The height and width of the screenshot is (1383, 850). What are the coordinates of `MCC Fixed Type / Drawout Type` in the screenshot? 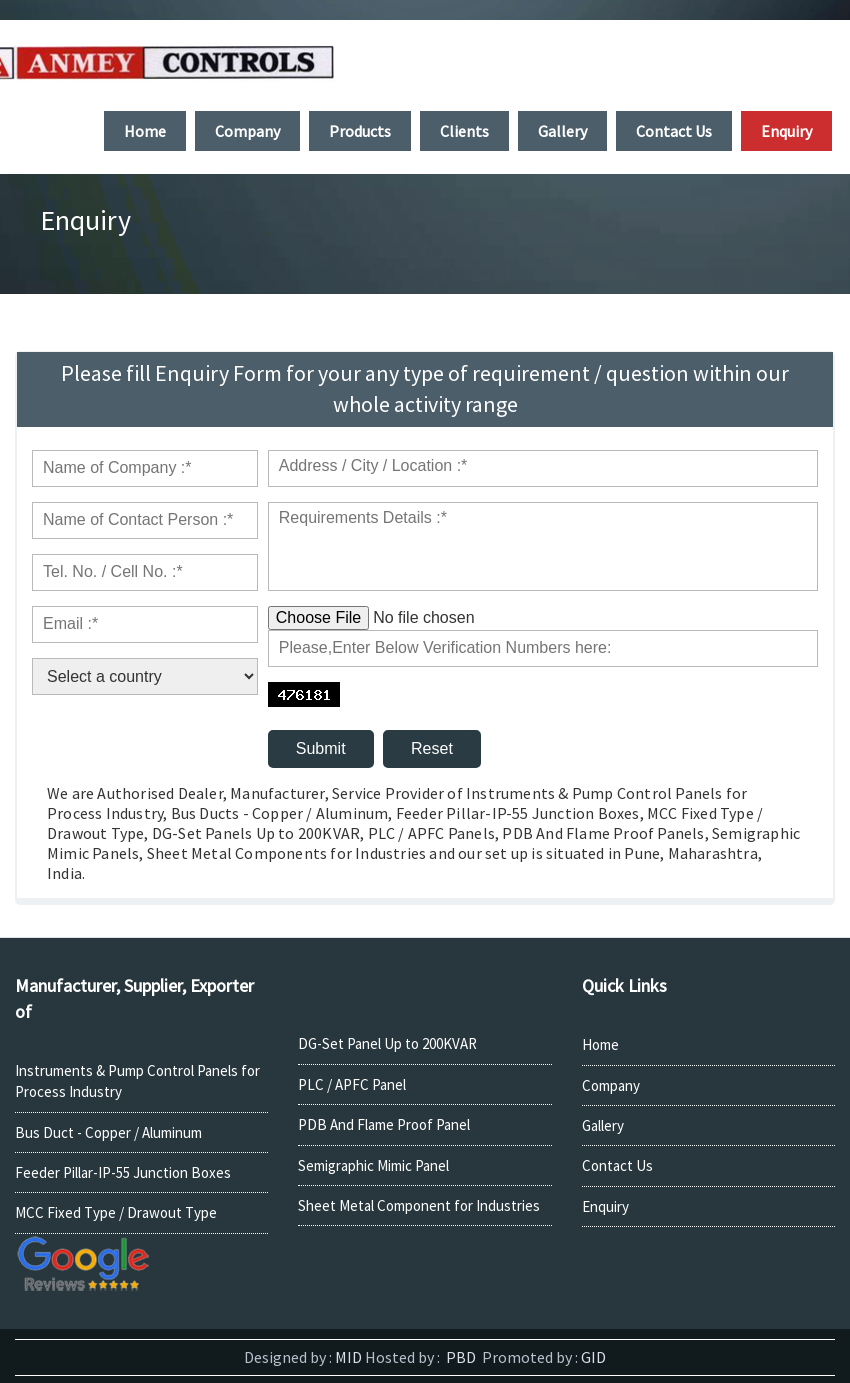 It's located at (116, 1212).